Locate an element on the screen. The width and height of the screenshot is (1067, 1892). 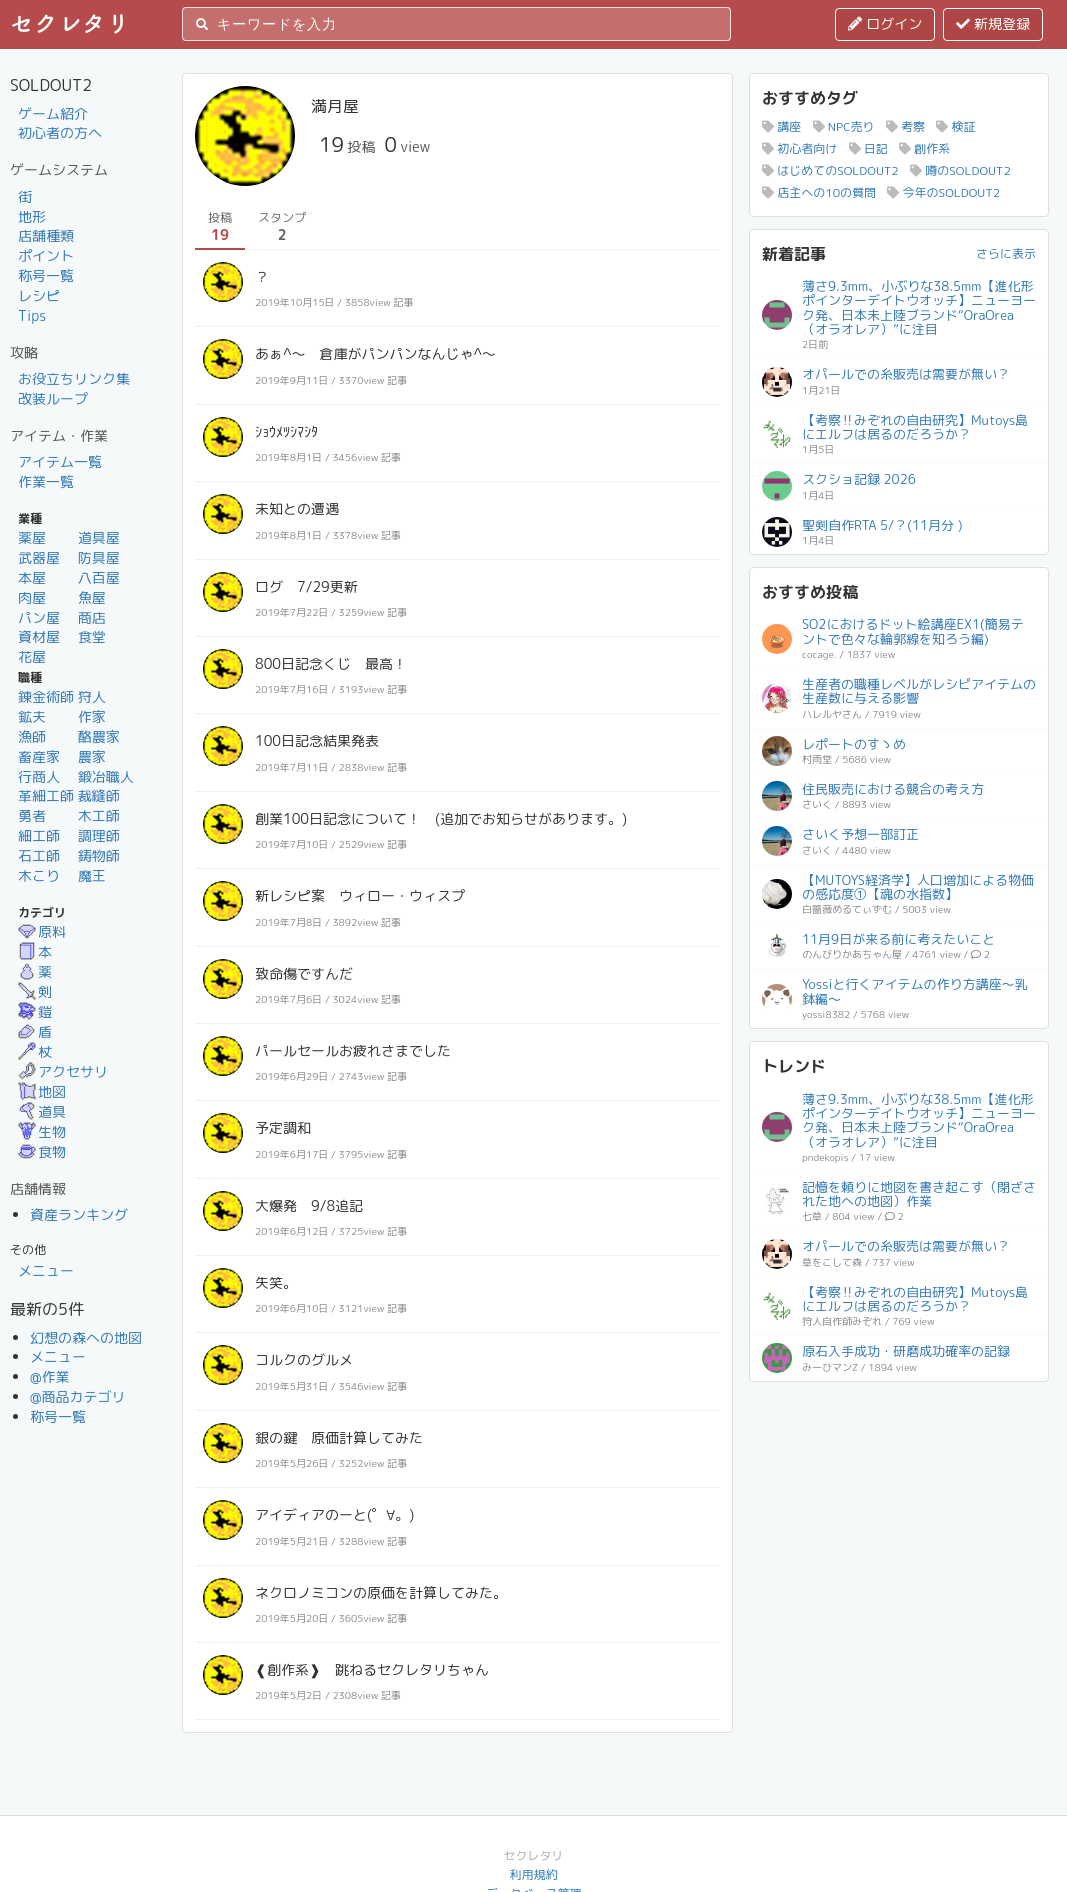
新規登録 is located at coordinates (993, 23).